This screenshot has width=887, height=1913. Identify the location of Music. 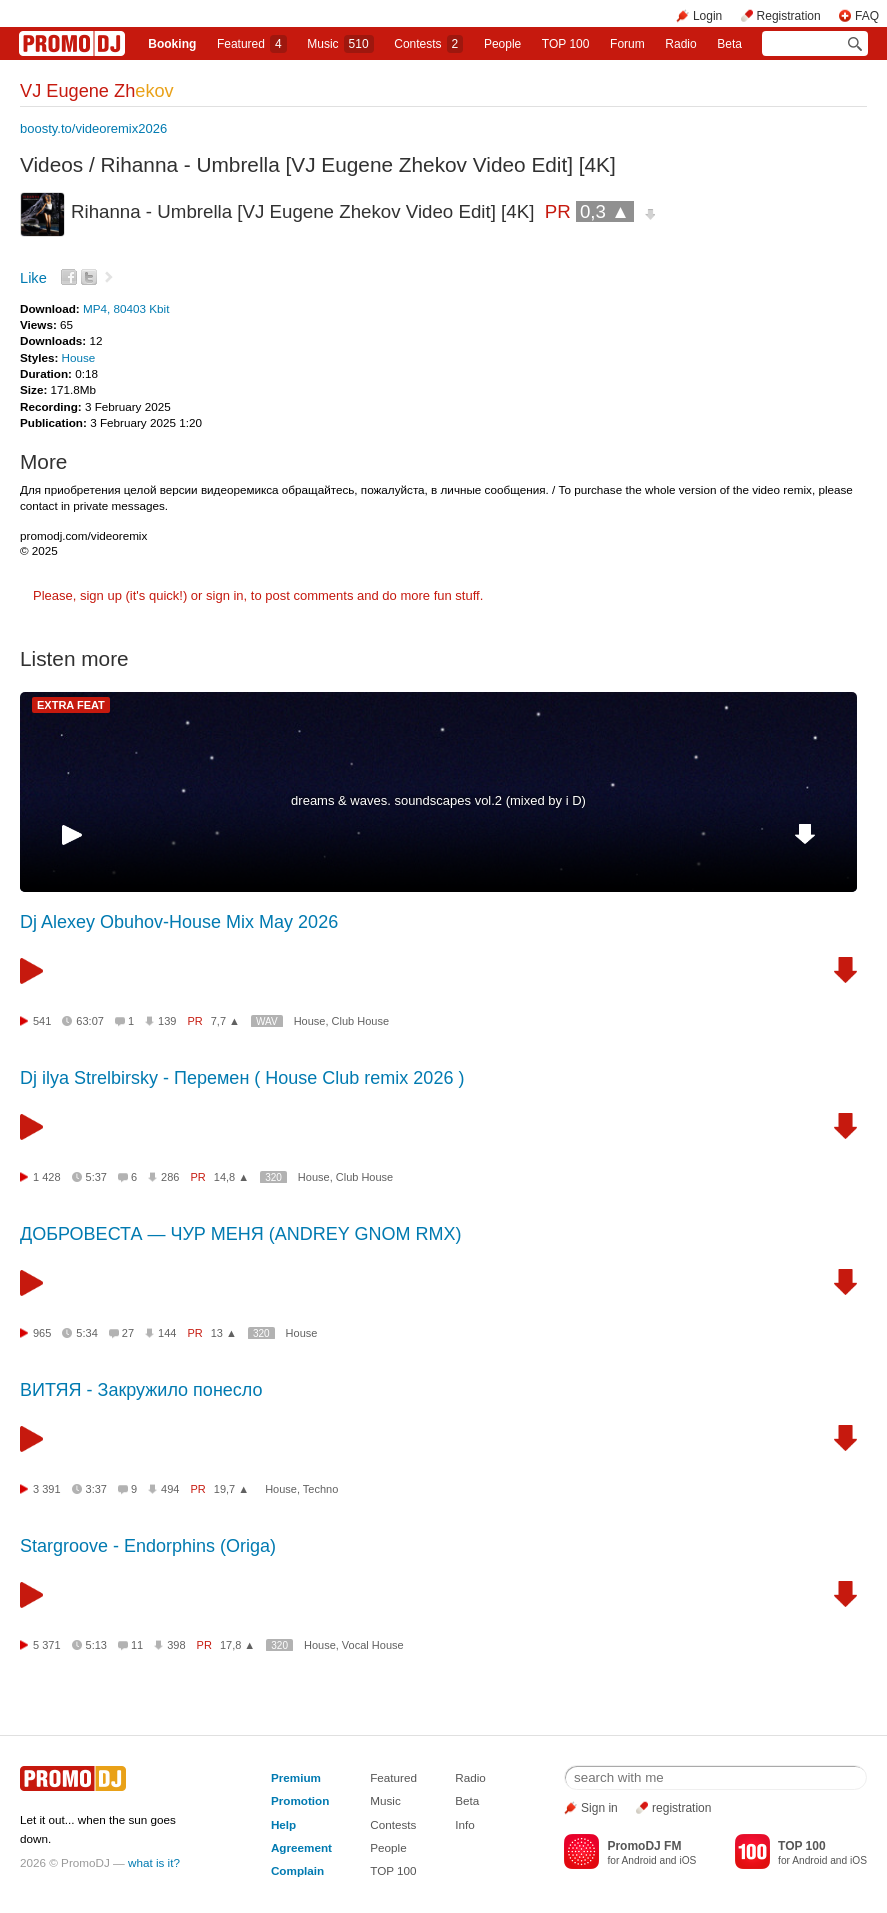
(340, 44).